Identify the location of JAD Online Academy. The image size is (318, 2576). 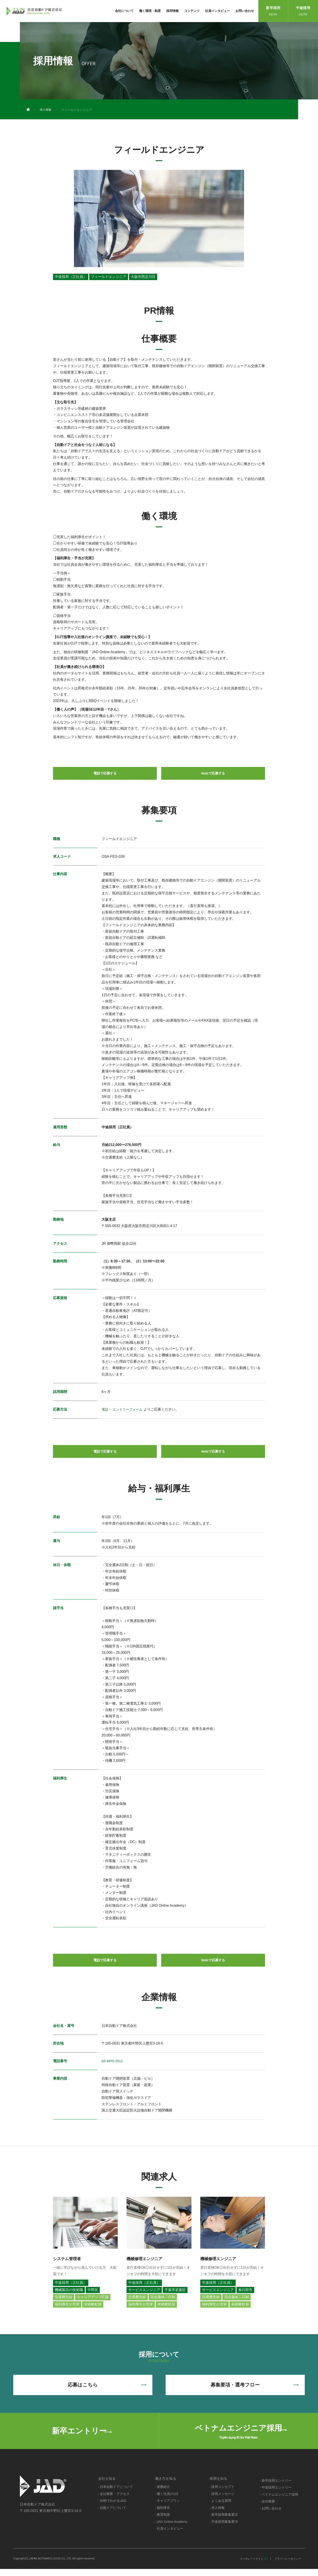
(171, 2528).